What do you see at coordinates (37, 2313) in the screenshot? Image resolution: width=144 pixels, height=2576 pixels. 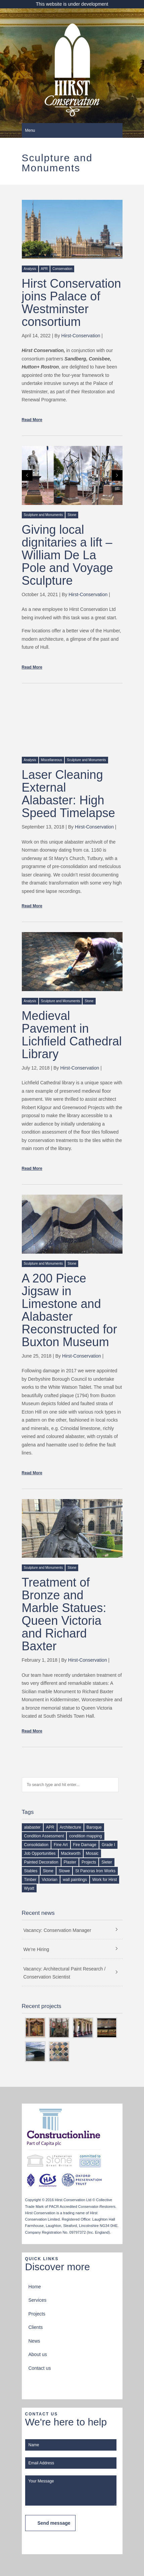 I see `Projects` at bounding box center [37, 2313].